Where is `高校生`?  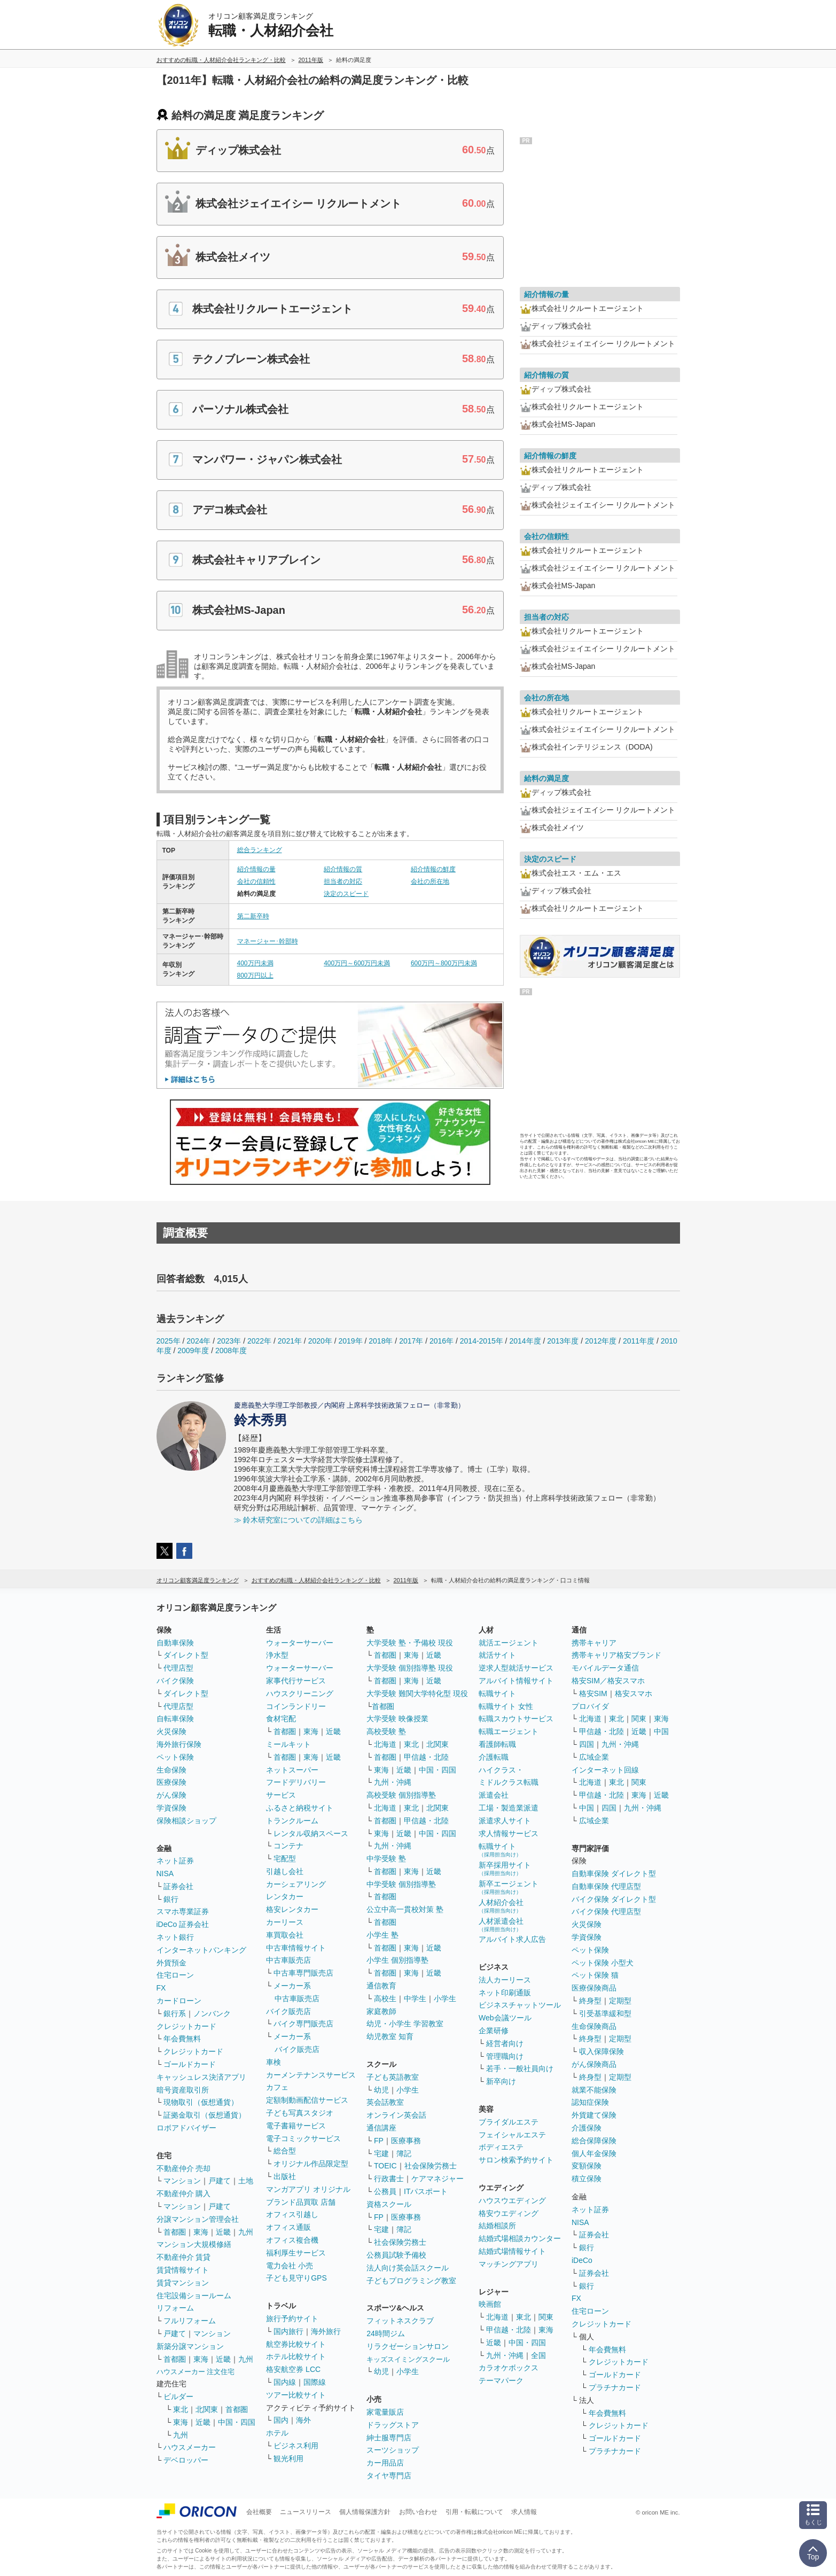 高校生 is located at coordinates (385, 1998).